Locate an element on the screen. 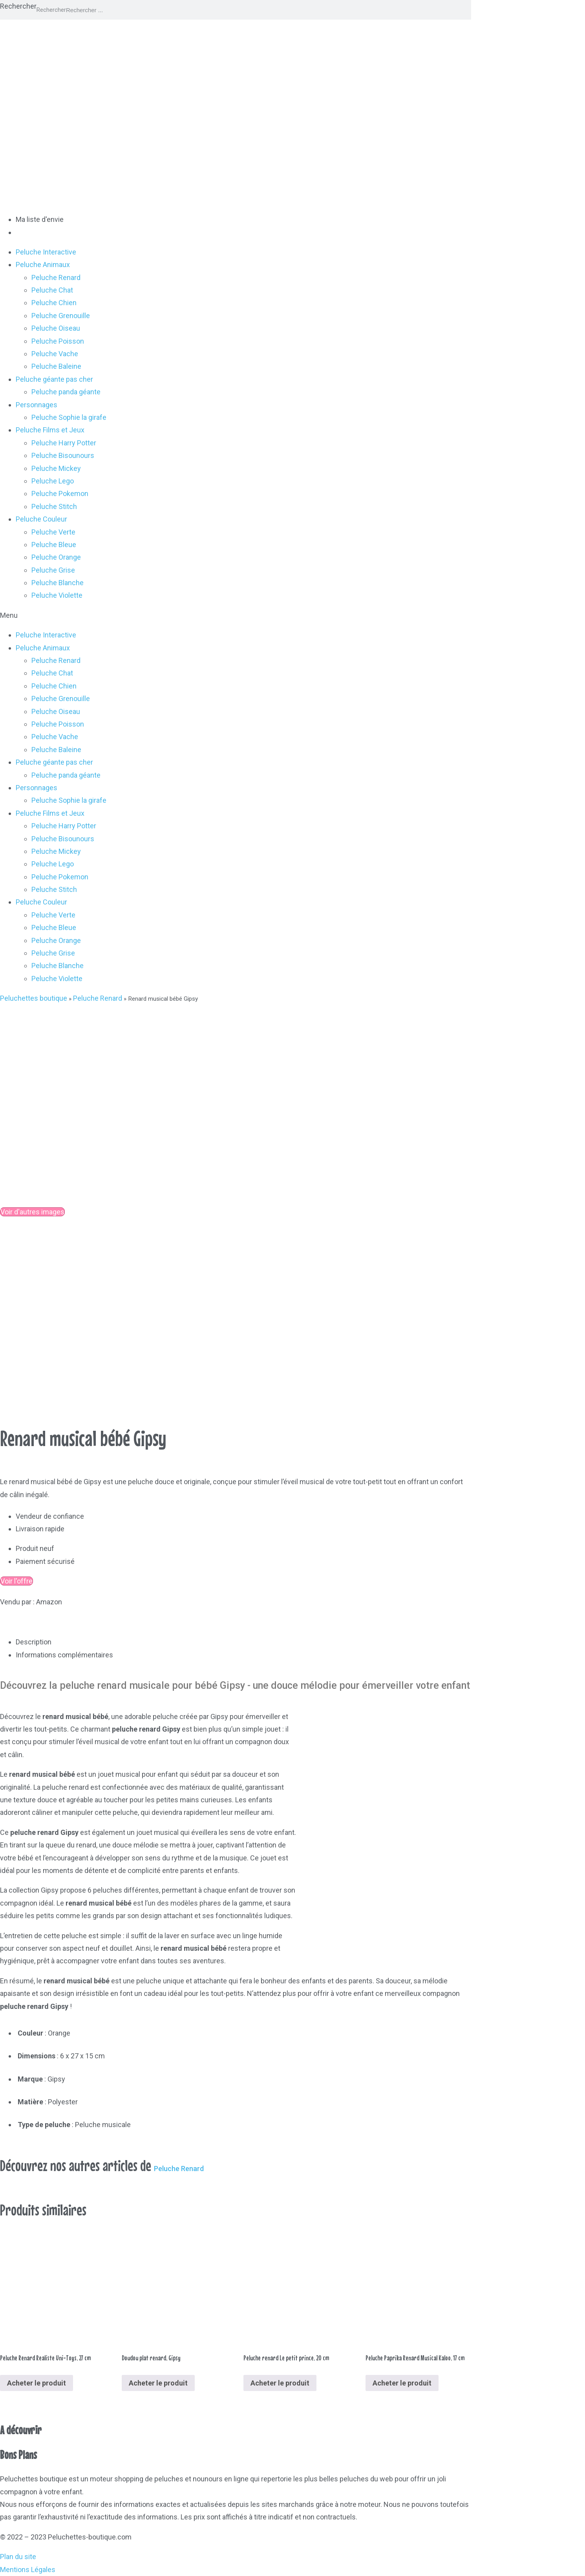  Peluche Bleue is located at coordinates (53, 544).